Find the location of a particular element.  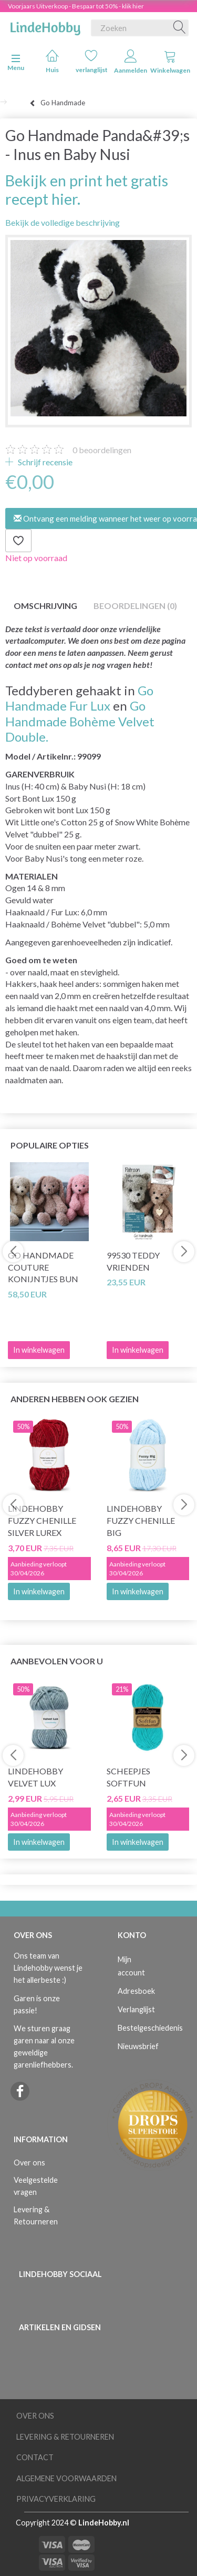

Levering & Retourneren is located at coordinates (36, 2215).